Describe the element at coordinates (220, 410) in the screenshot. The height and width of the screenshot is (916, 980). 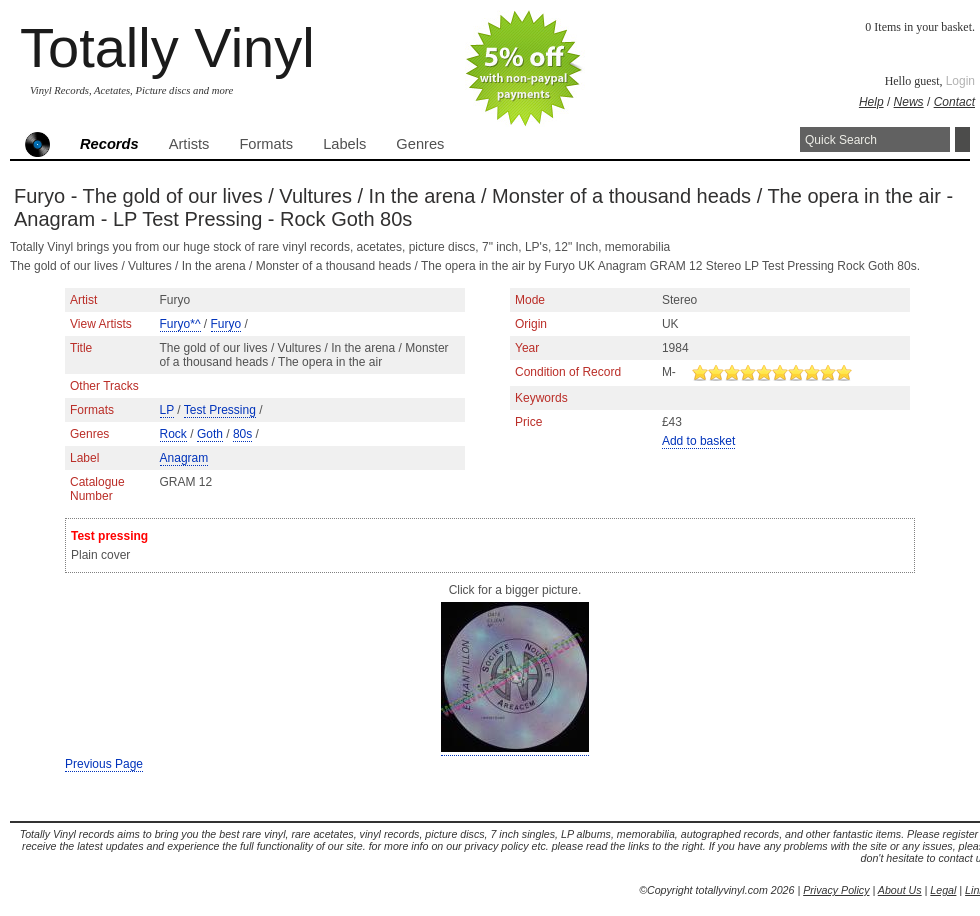
I see `Test Pressing` at that location.